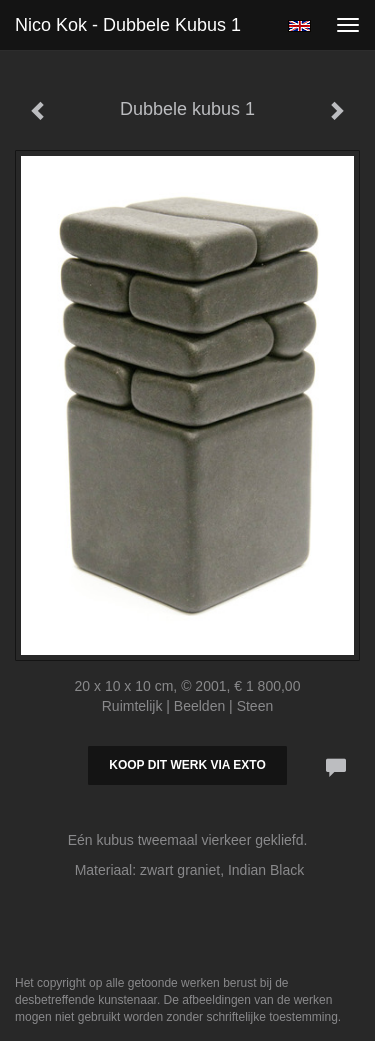 The image size is (375, 1041). I want to click on Koop dit werk via exto, so click(187, 765).